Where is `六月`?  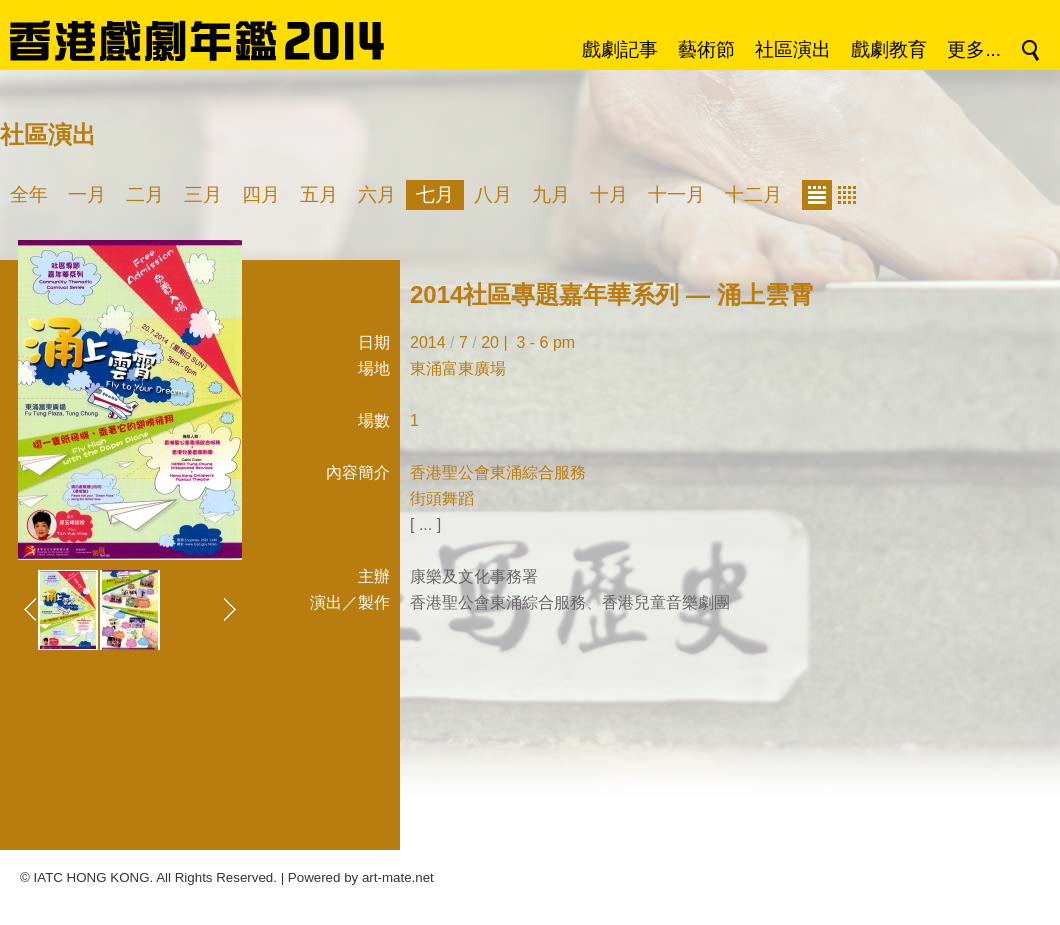 六月 is located at coordinates (377, 194).